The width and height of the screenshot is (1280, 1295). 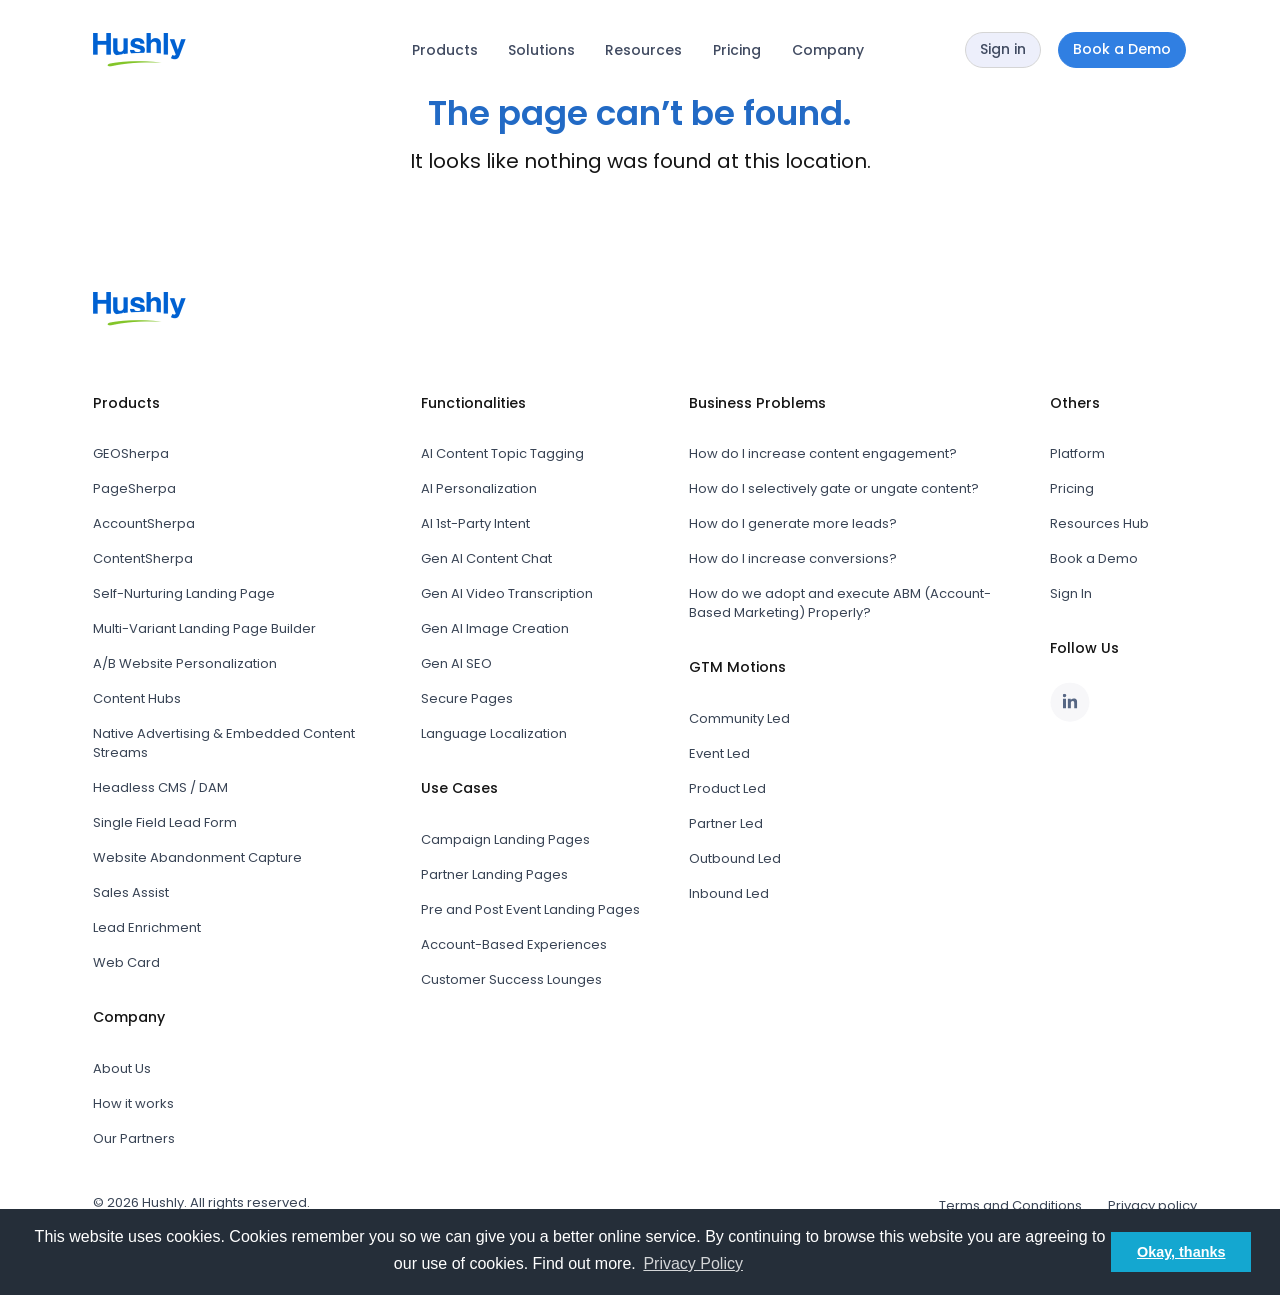 I want to click on Language Localization, so click(x=494, y=733).